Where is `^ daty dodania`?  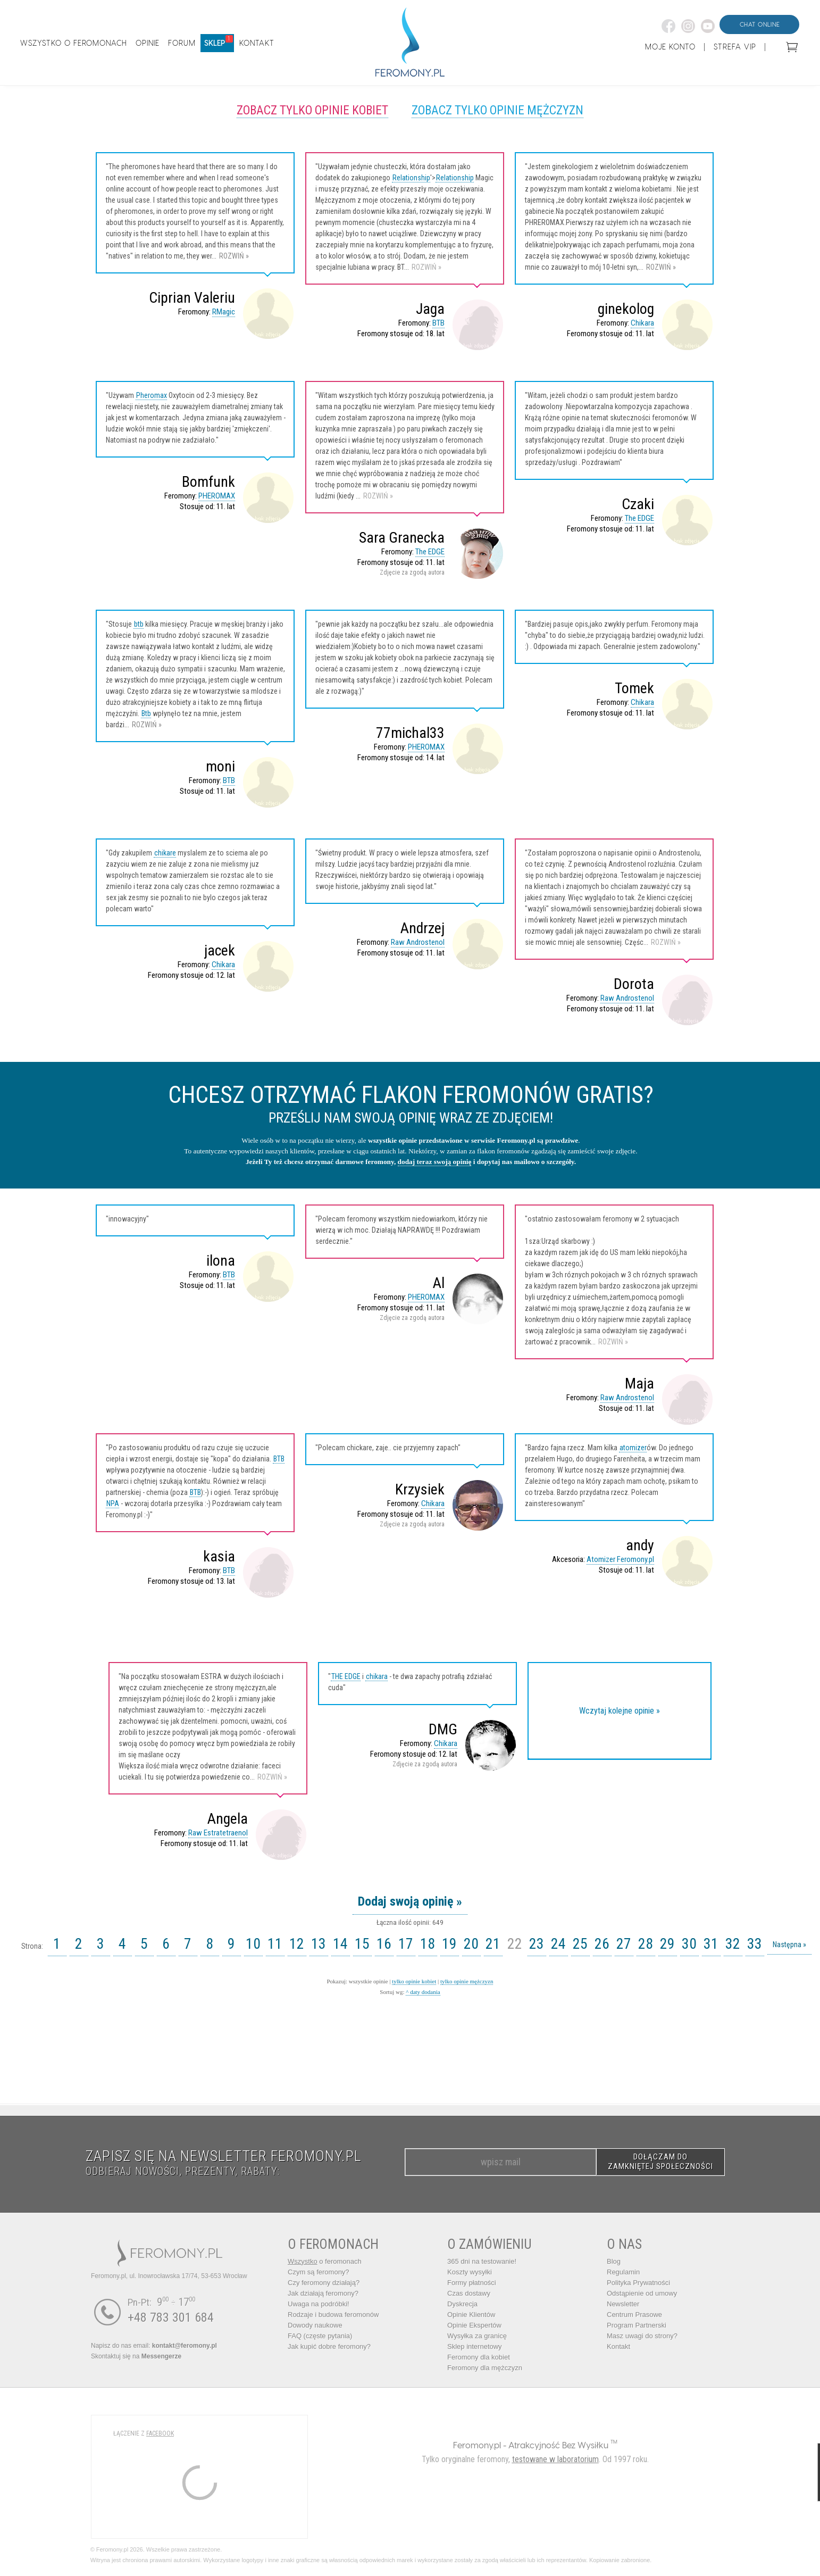
^ daty dodania is located at coordinates (423, 1992).